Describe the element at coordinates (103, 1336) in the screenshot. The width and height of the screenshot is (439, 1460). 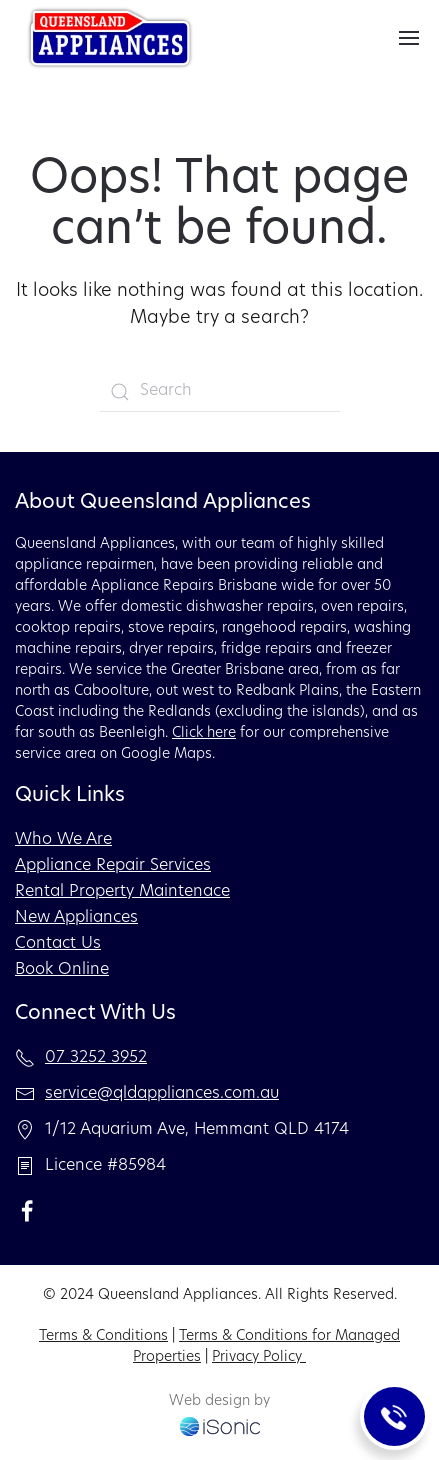
I see `Terms & Conditions` at that location.